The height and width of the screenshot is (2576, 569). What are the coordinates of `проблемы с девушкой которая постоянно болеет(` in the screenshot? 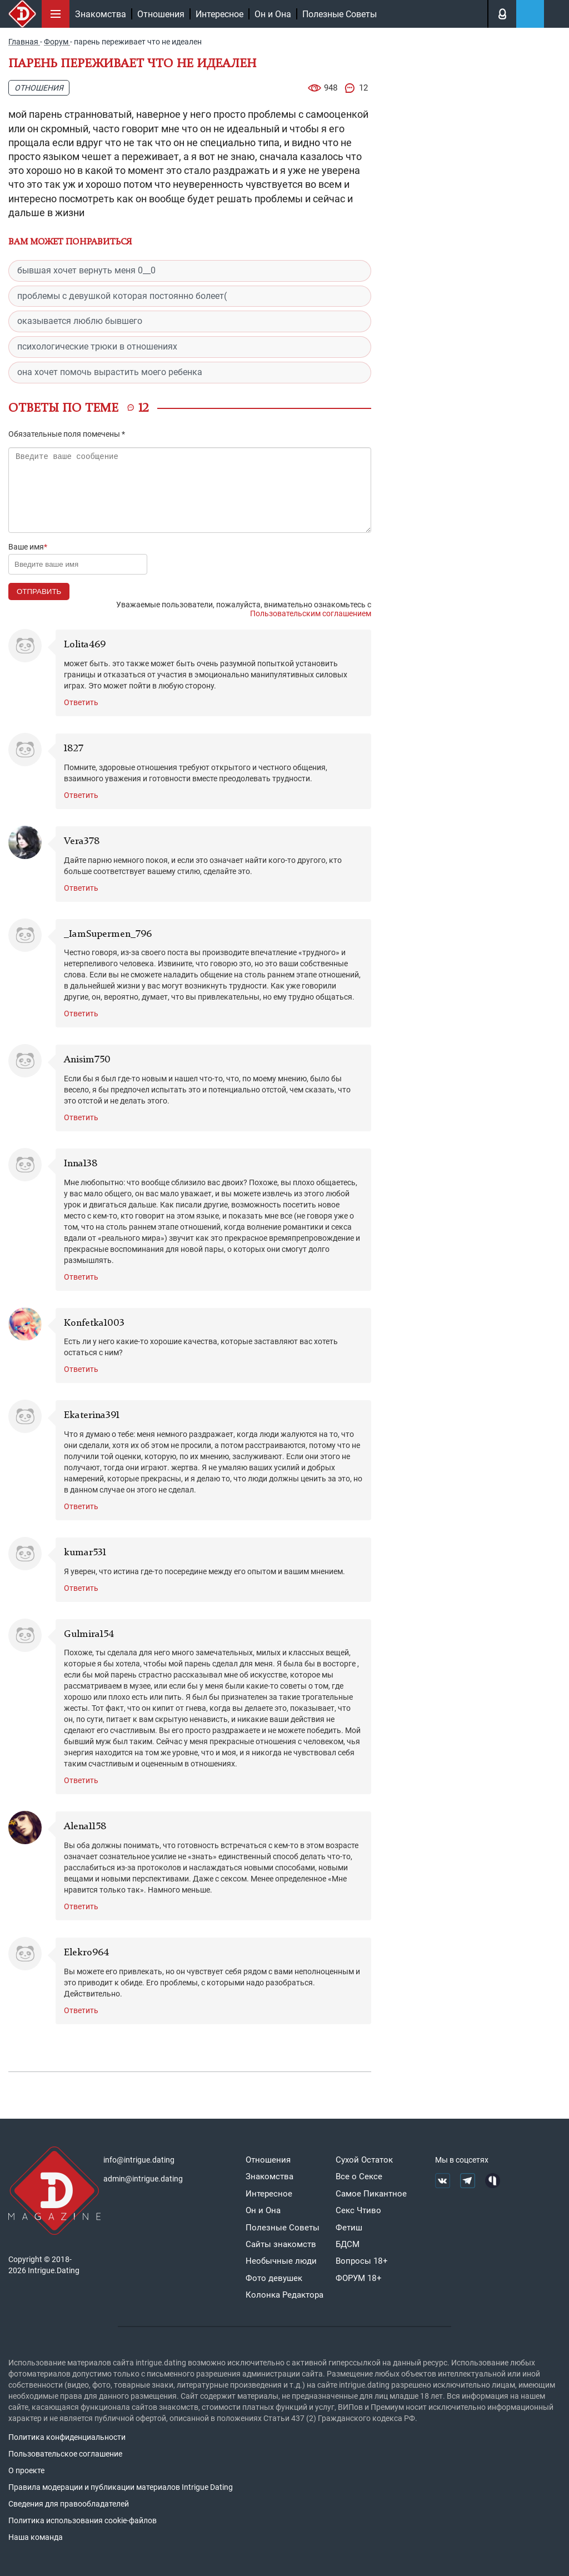 It's located at (122, 296).